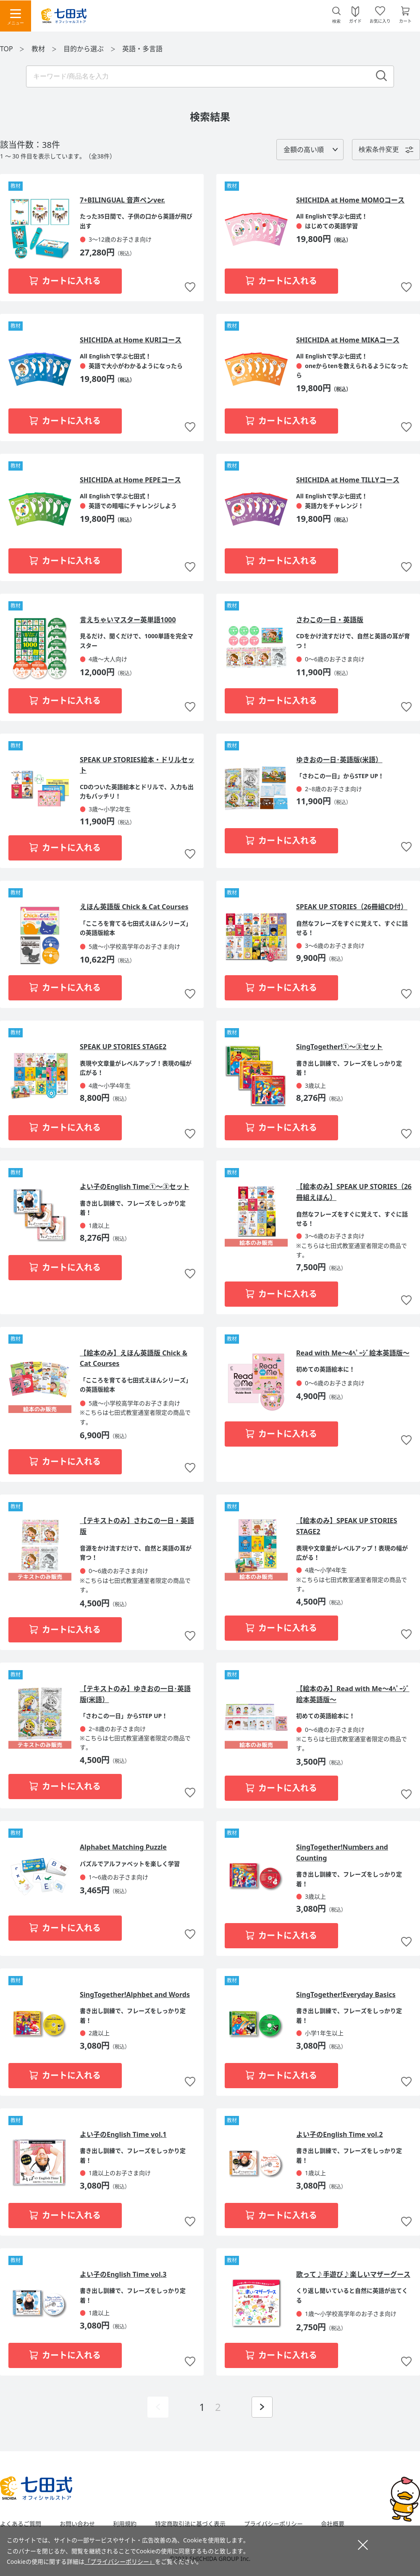 Image resolution: width=420 pixels, height=2576 pixels. I want to click on SingTogether!①～③セット, so click(339, 1046).